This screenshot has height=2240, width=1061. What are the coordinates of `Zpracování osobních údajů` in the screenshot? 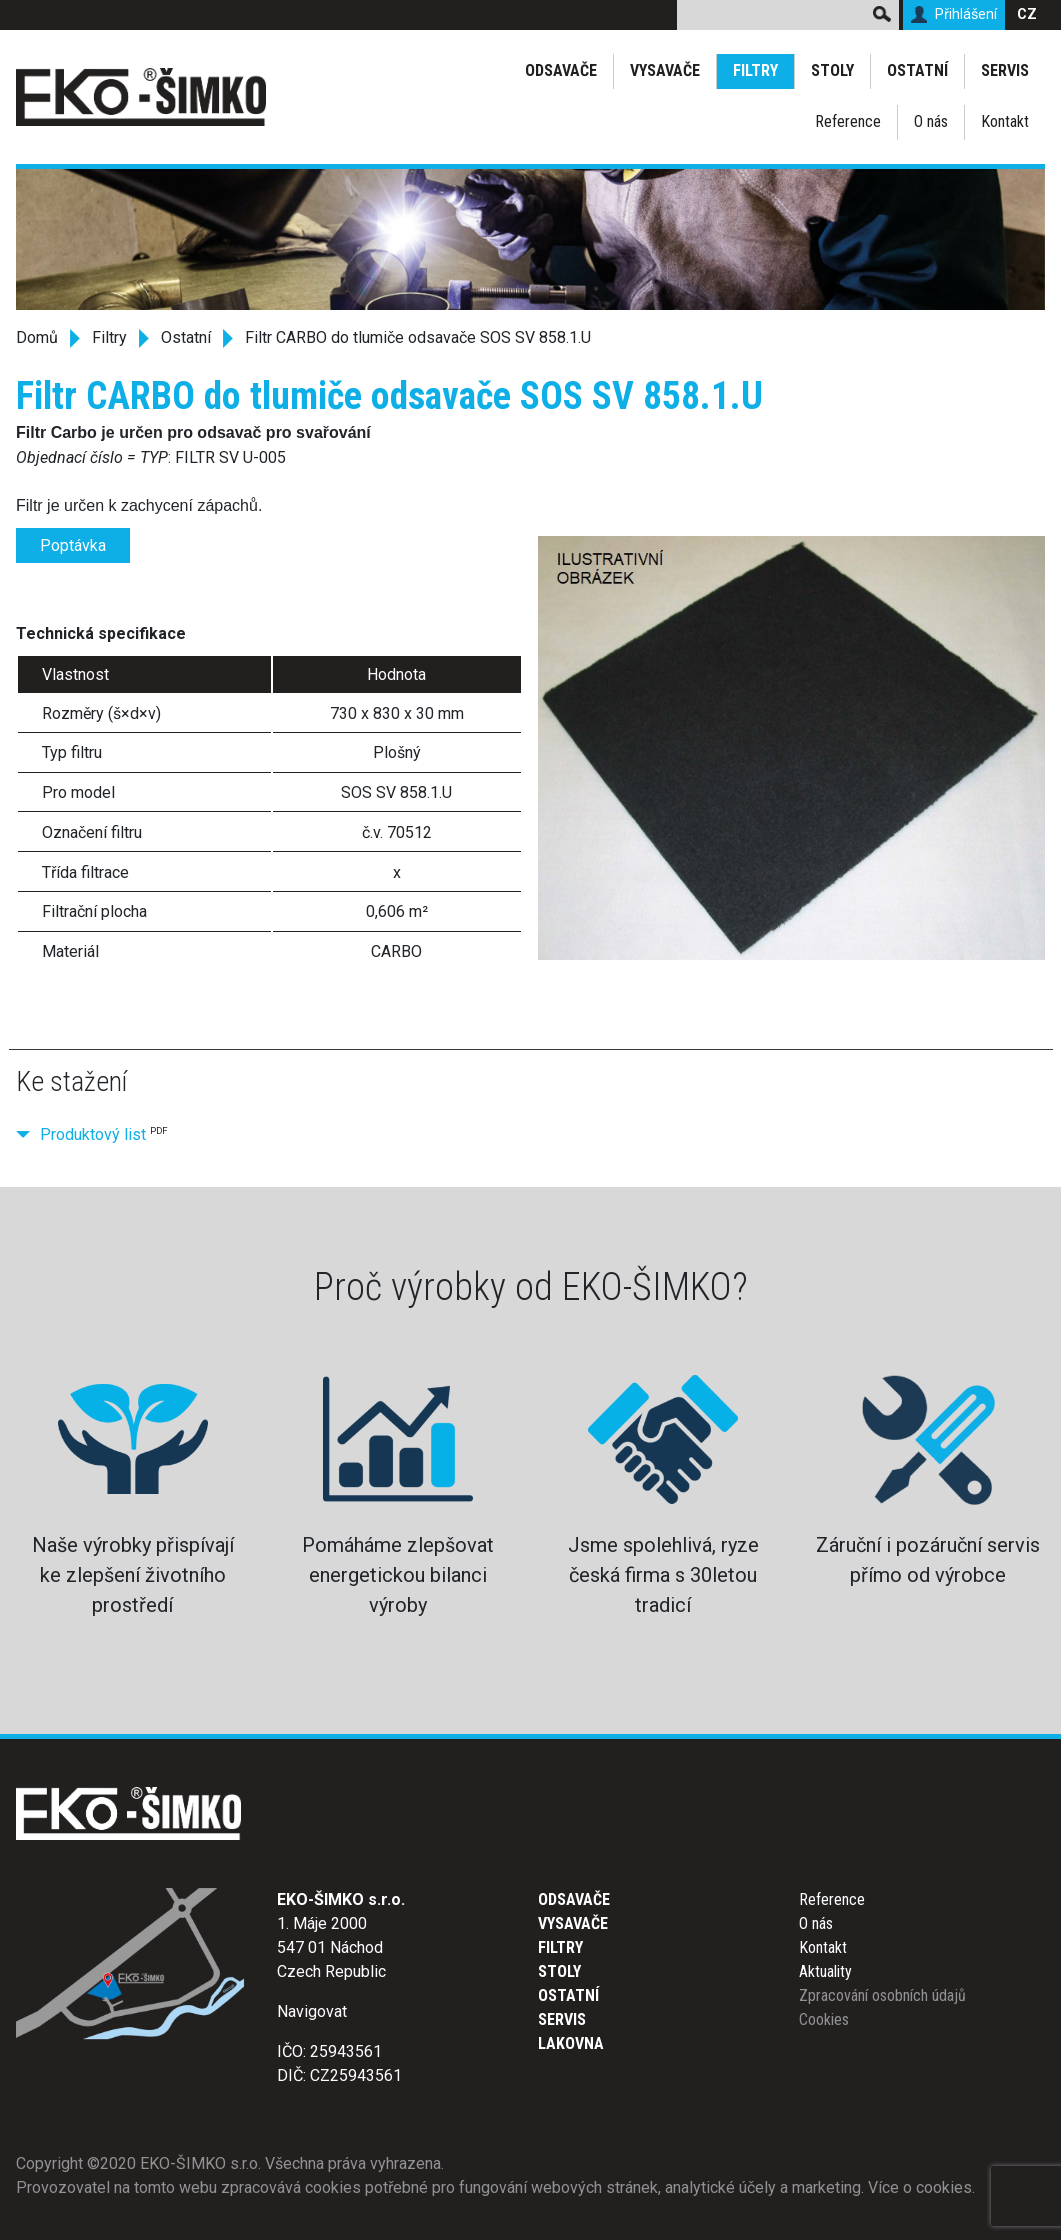 It's located at (882, 1995).